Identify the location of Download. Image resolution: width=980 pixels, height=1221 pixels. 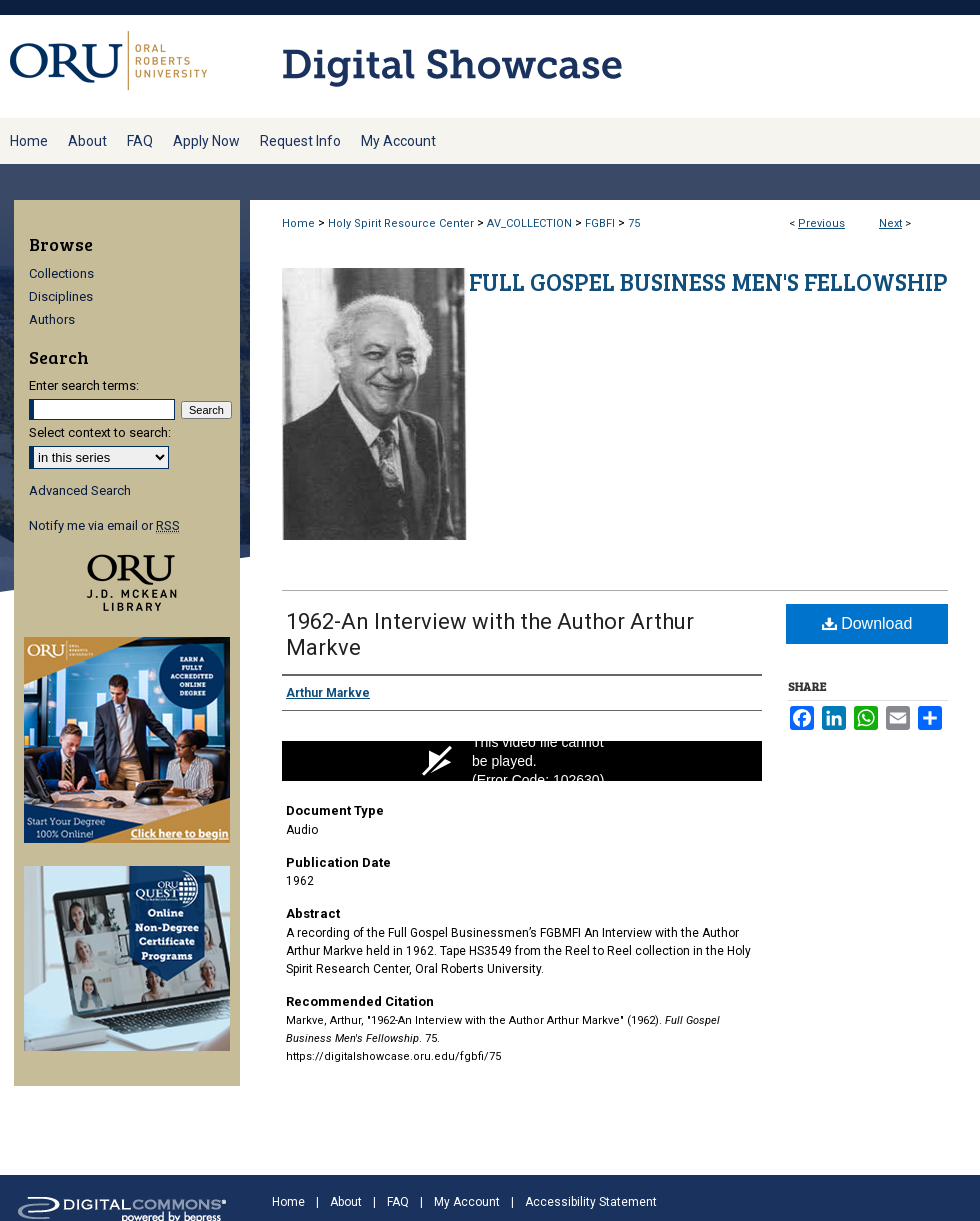
(867, 623).